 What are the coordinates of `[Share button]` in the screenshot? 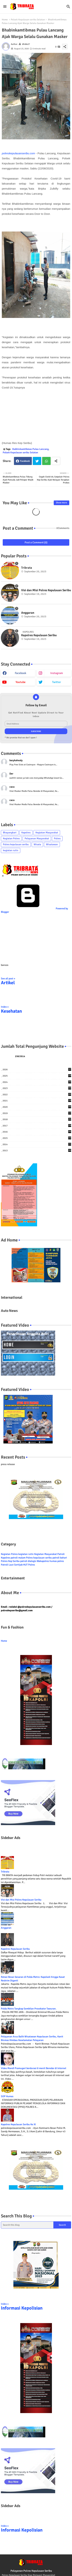 It's located at (56, 461).